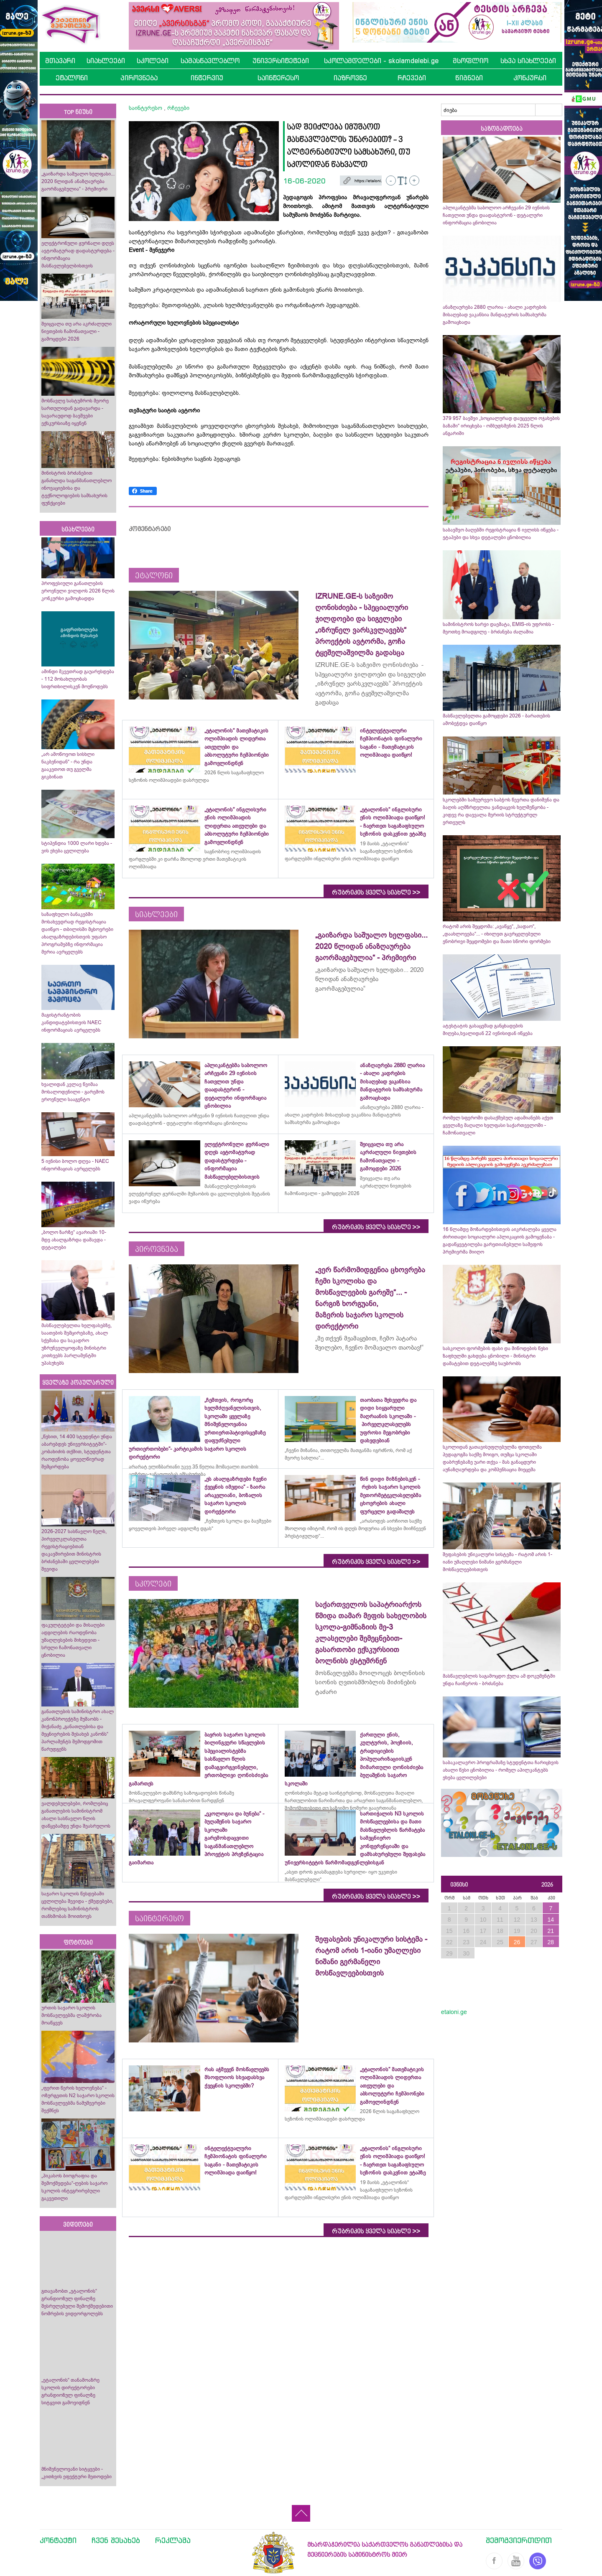 This screenshot has width=602, height=2576. I want to click on etaloni.ge, so click(454, 2012).